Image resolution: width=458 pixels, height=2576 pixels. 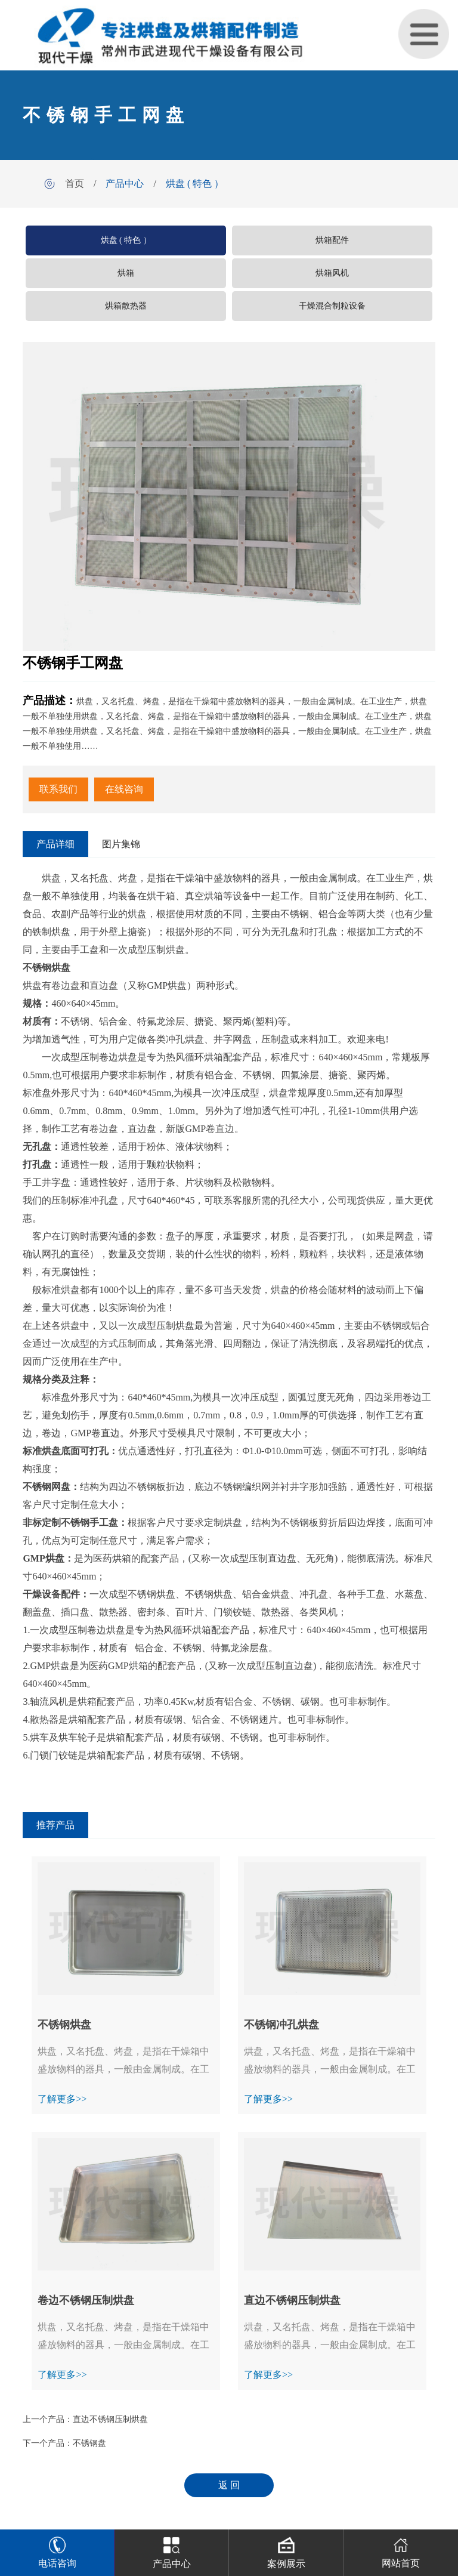 I want to click on 烘盘 ( 特色 ）, so click(x=195, y=183).